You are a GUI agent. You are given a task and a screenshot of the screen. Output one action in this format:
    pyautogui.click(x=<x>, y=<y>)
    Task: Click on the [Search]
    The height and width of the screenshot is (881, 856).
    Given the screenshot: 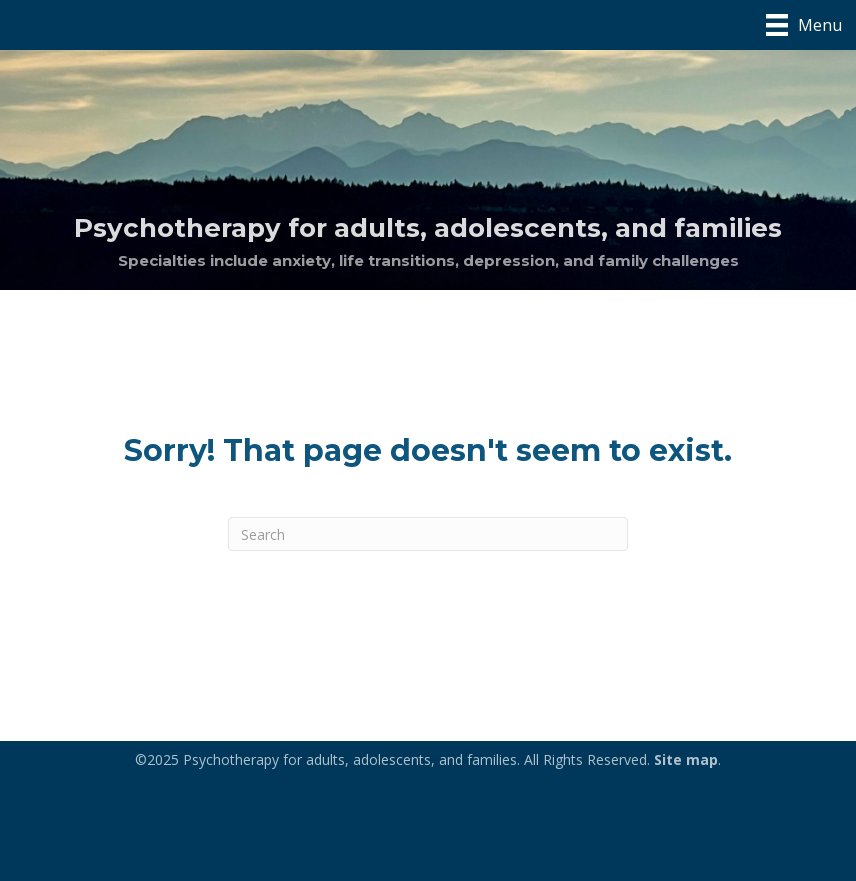 What is the action you would take?
    pyautogui.click(x=428, y=534)
    